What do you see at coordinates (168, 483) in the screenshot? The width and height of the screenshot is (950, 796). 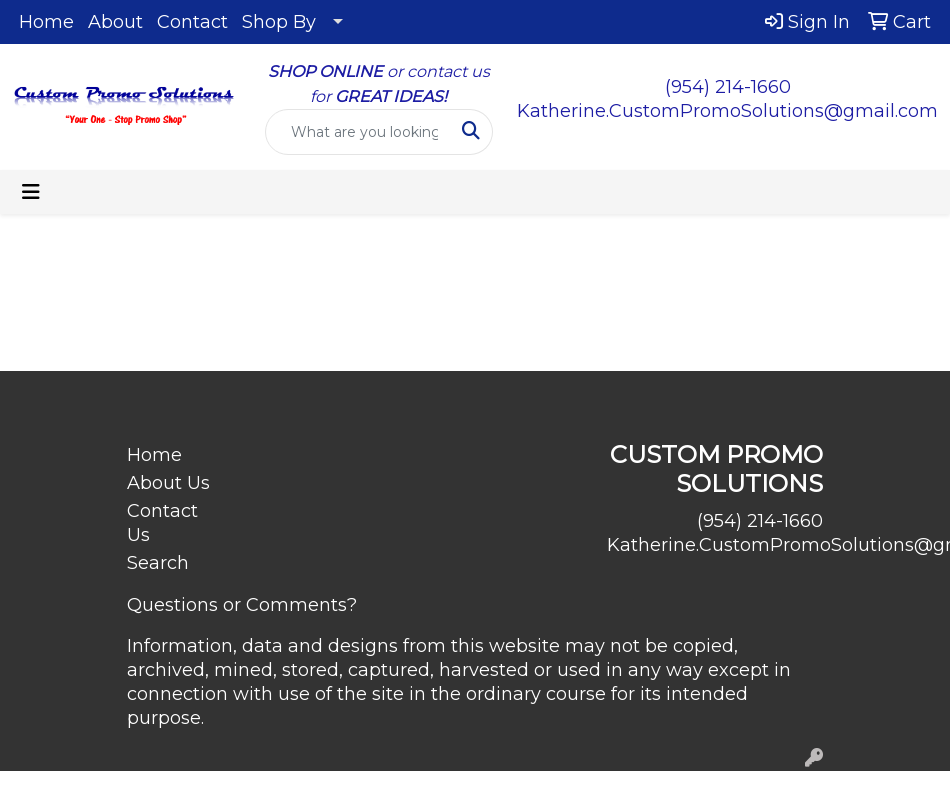 I see `About Us` at bounding box center [168, 483].